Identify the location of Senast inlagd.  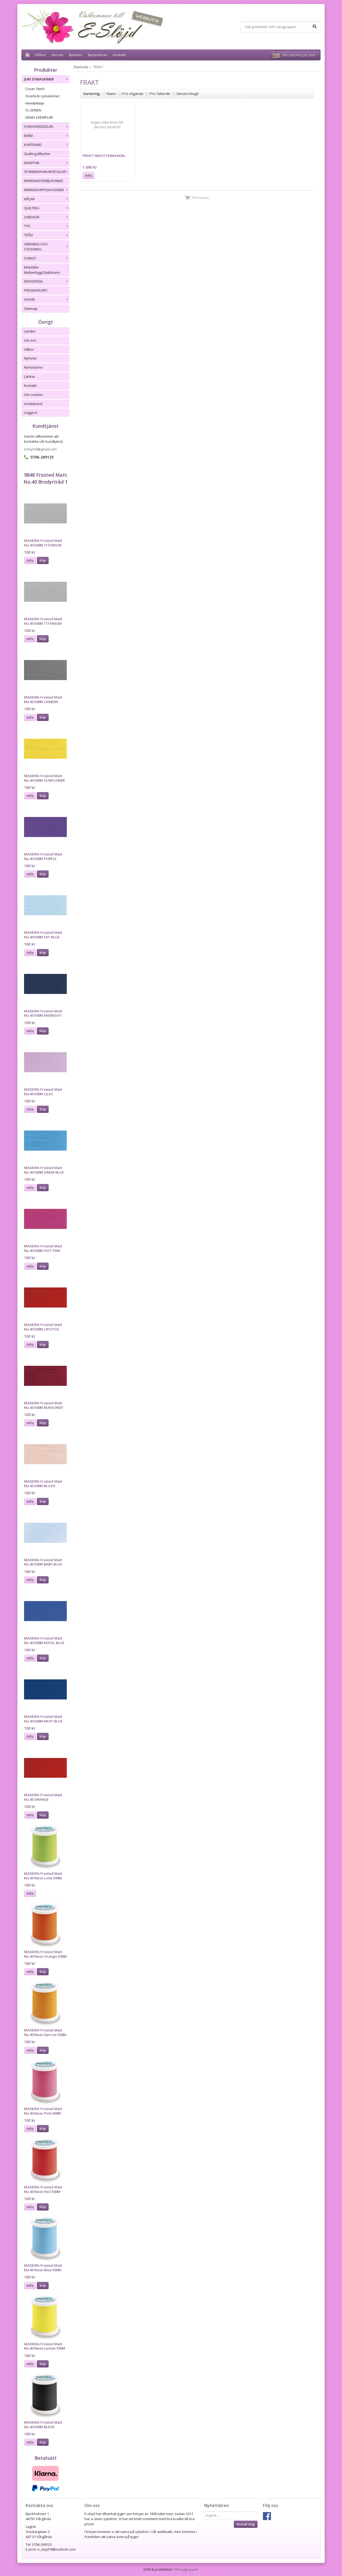
(187, 93).